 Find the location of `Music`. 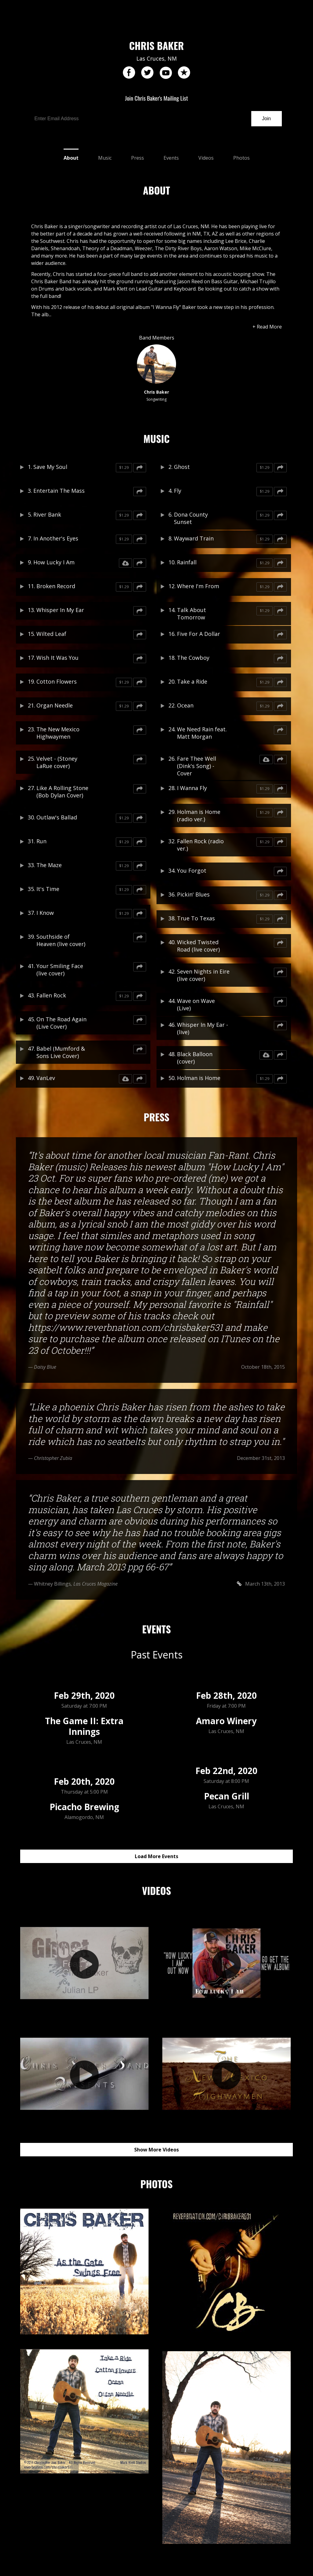

Music is located at coordinates (105, 157).